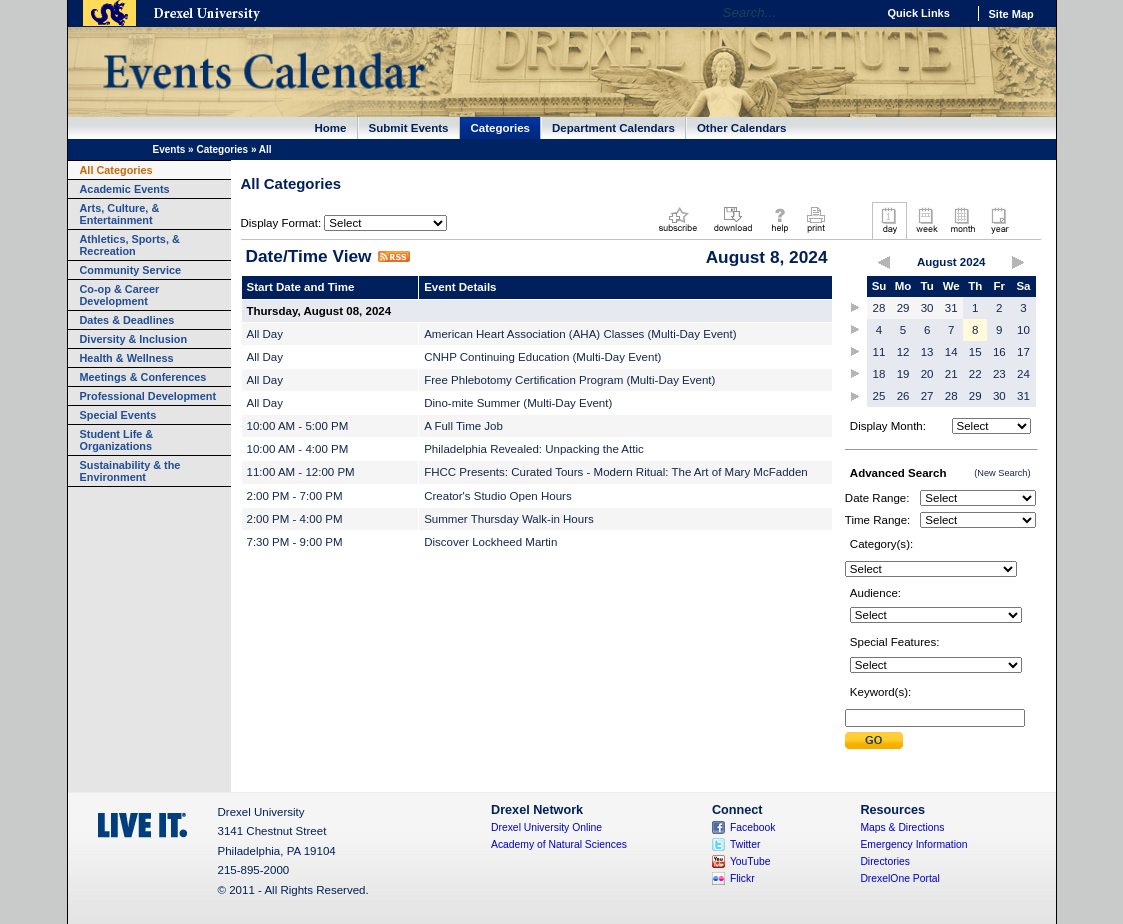 This screenshot has height=924, width=1123. Describe the element at coordinates (127, 320) in the screenshot. I see `Dates & Deadlines` at that location.